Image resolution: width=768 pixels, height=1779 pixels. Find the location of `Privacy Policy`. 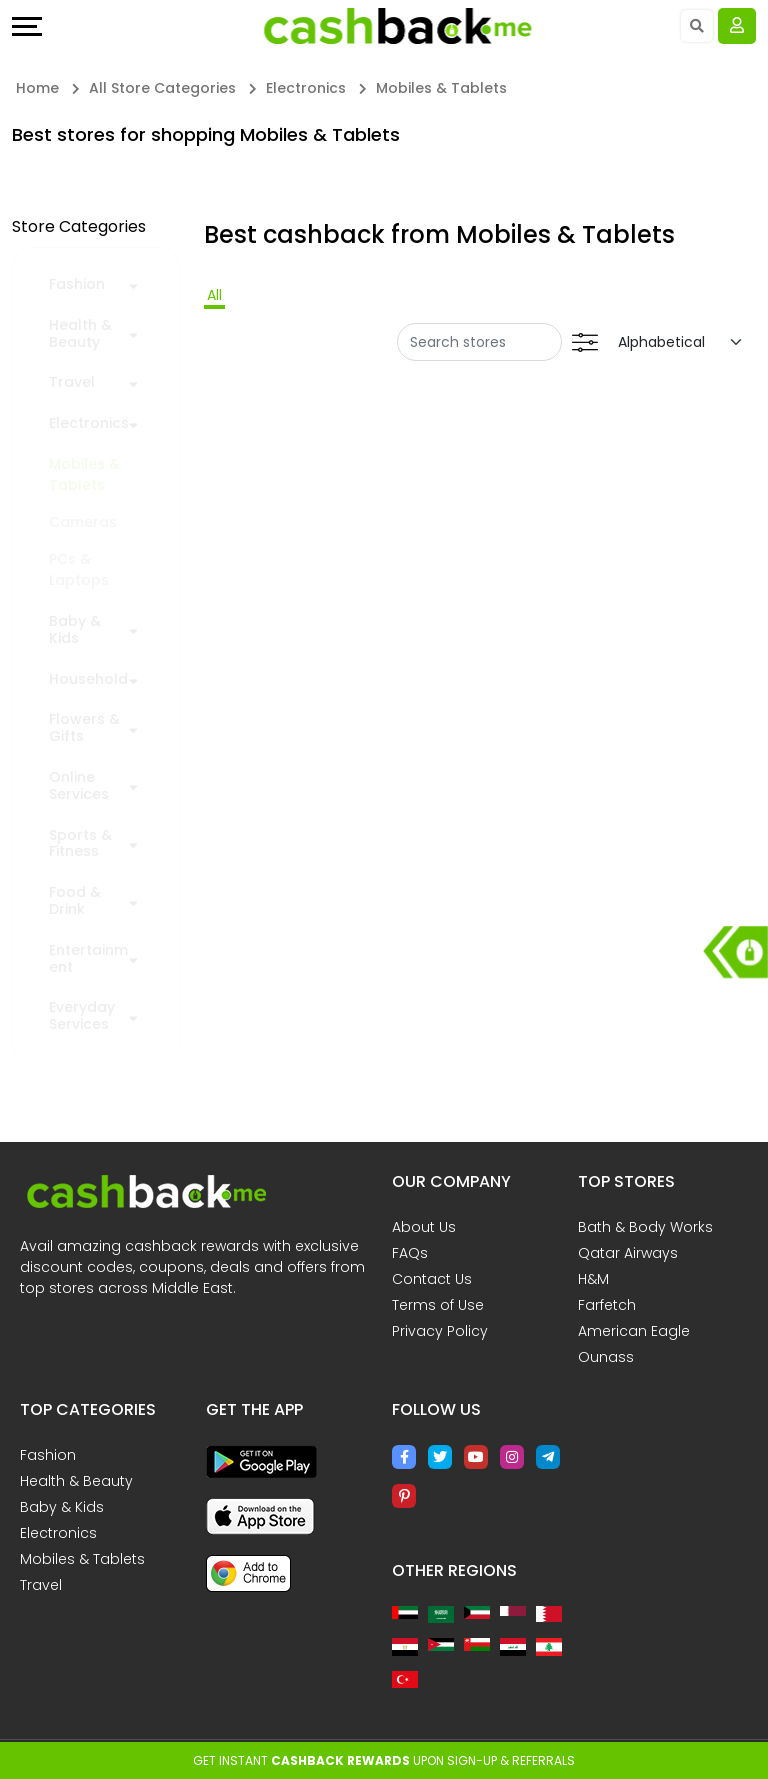

Privacy Policy is located at coordinates (440, 1331).